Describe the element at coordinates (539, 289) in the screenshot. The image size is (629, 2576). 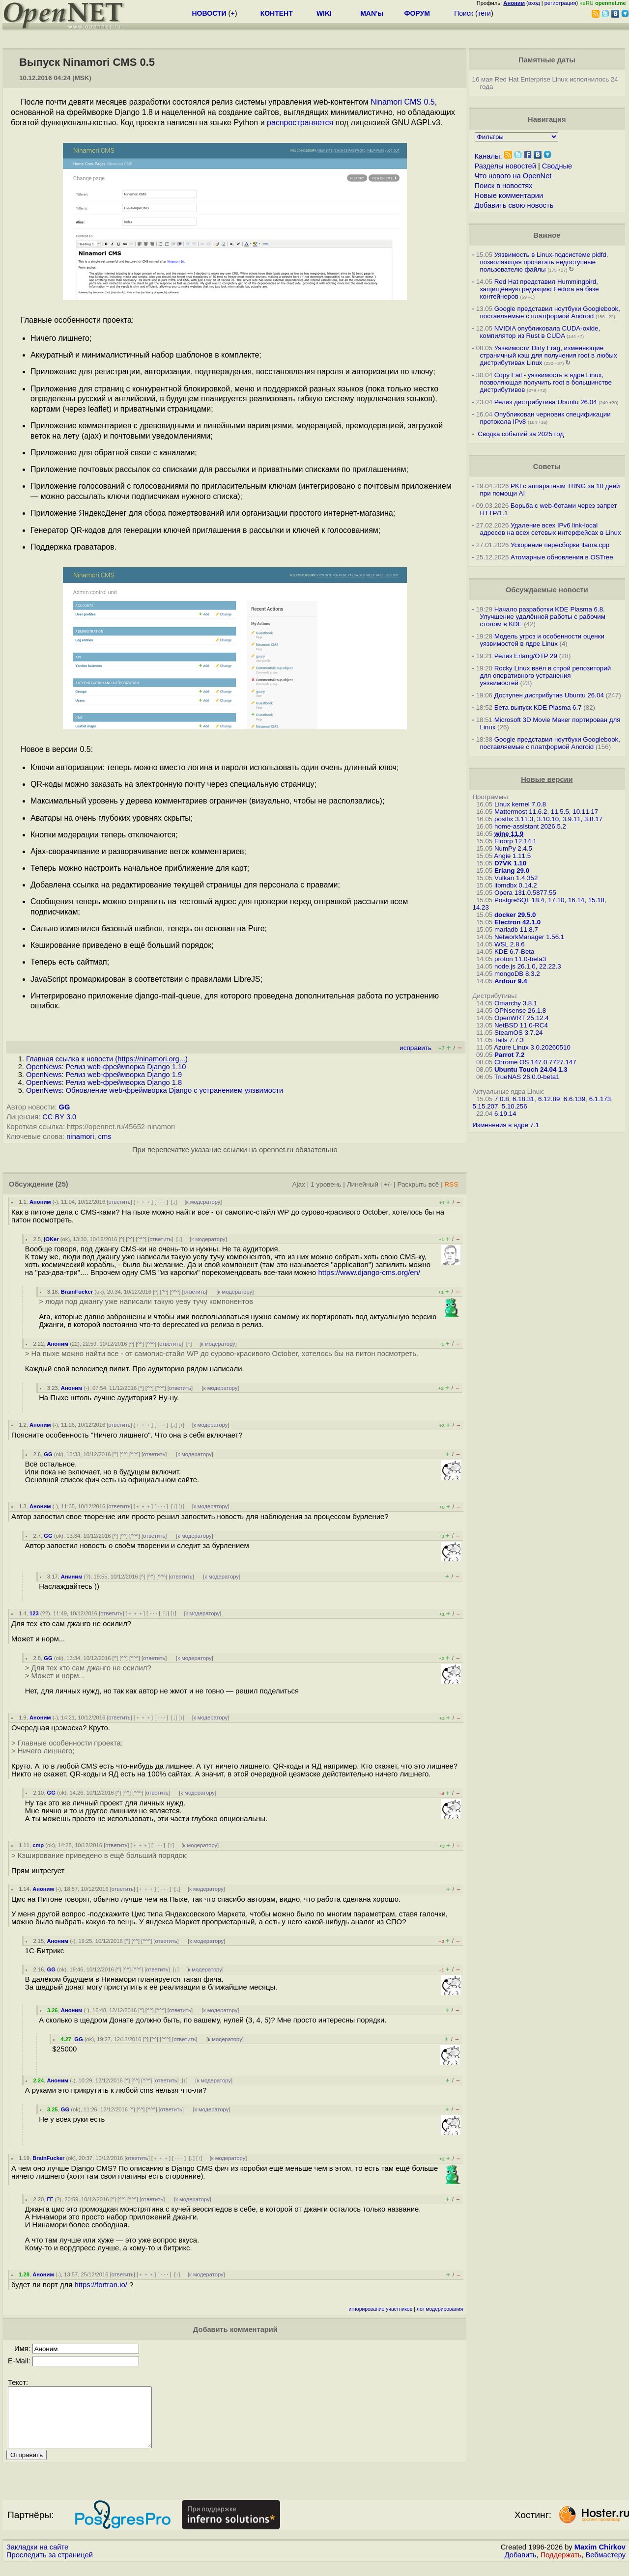
I see `Red Hat представил Hummingbird, защищённую редакцию Fedora на базе контейнеров` at that location.